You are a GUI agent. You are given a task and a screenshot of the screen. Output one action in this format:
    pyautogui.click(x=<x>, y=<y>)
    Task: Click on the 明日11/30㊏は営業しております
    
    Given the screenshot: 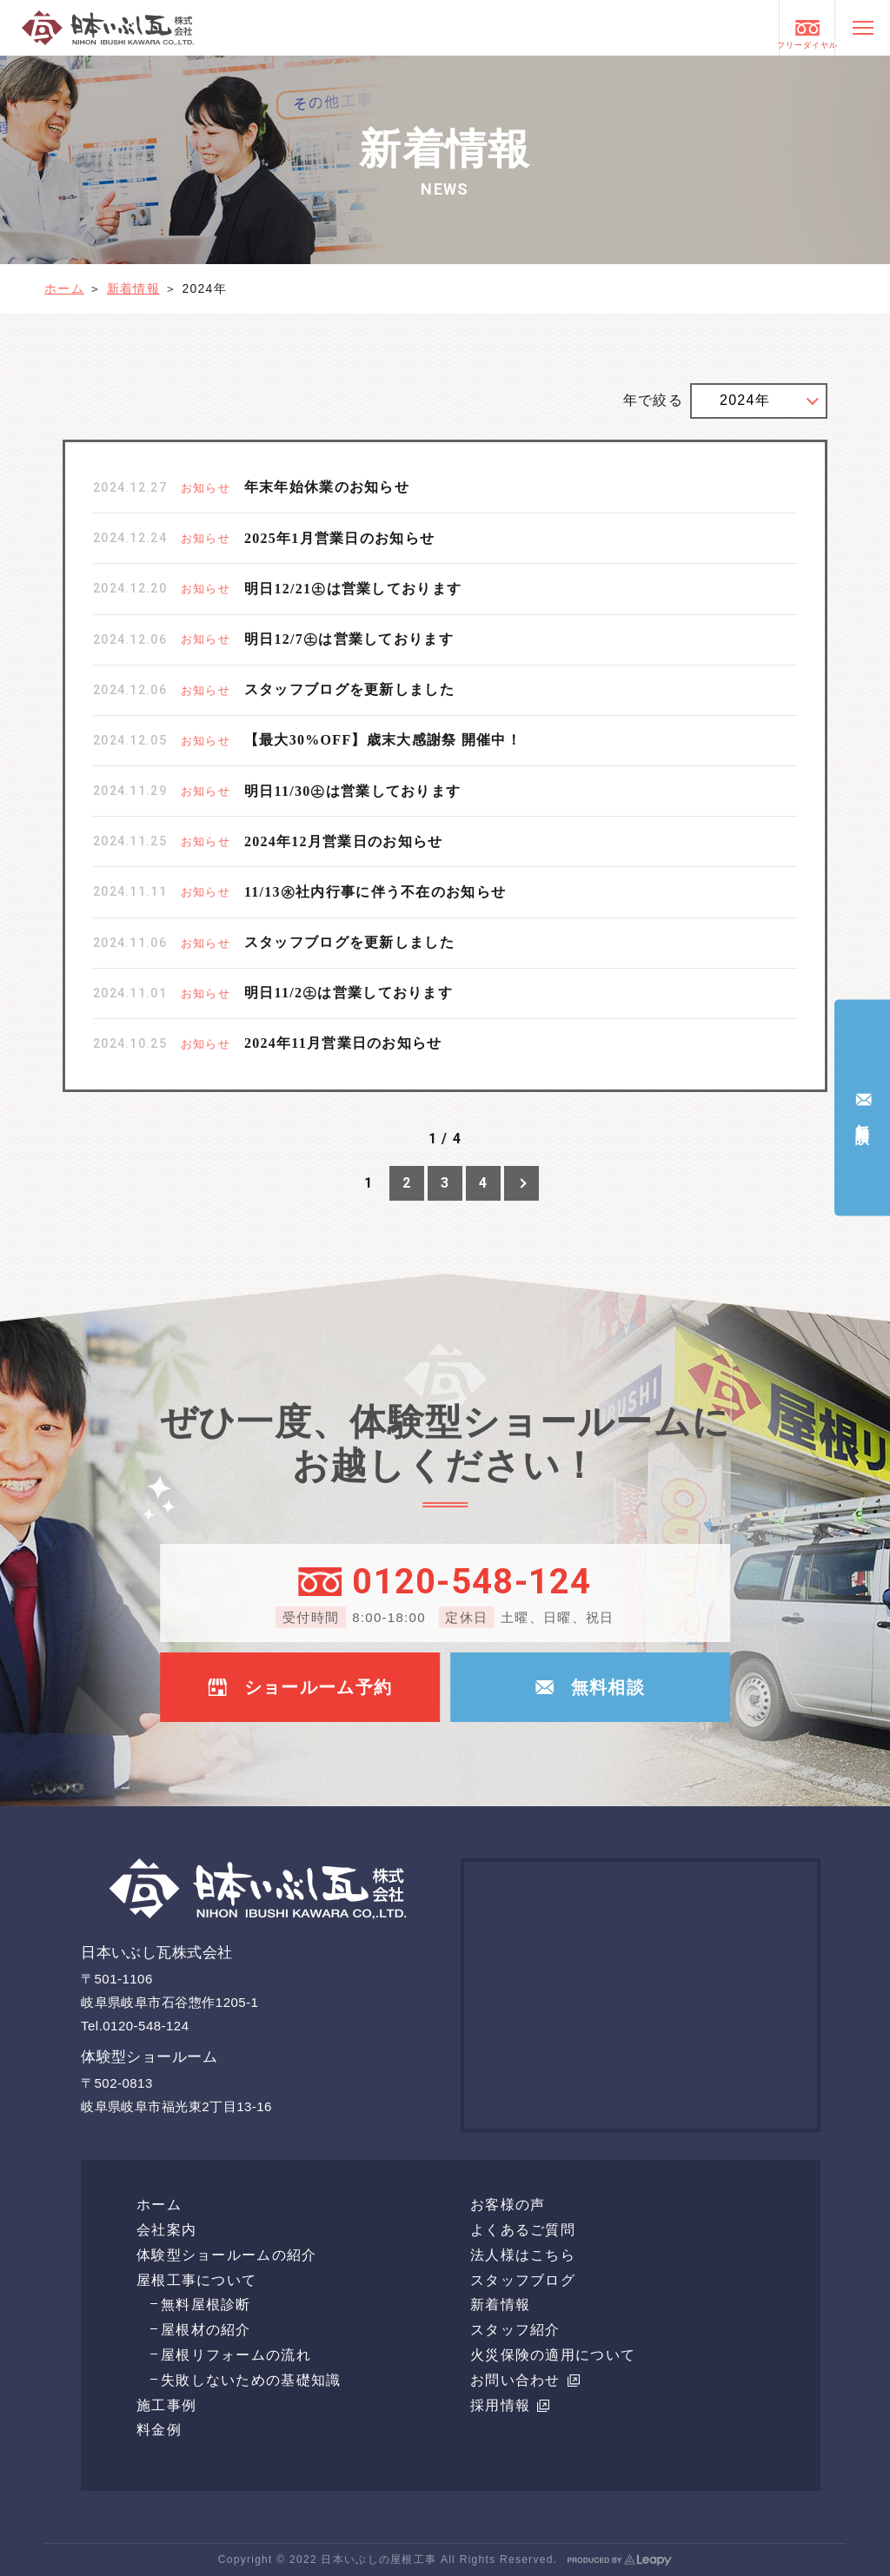 What is the action you would take?
    pyautogui.click(x=352, y=791)
    